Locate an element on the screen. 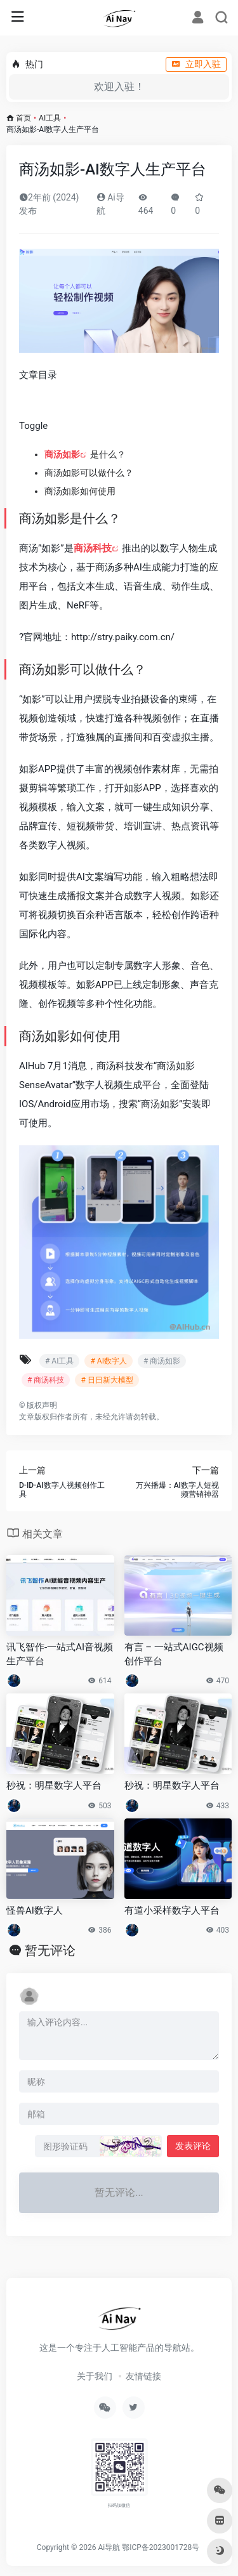  商汤科技 is located at coordinates (93, 548).